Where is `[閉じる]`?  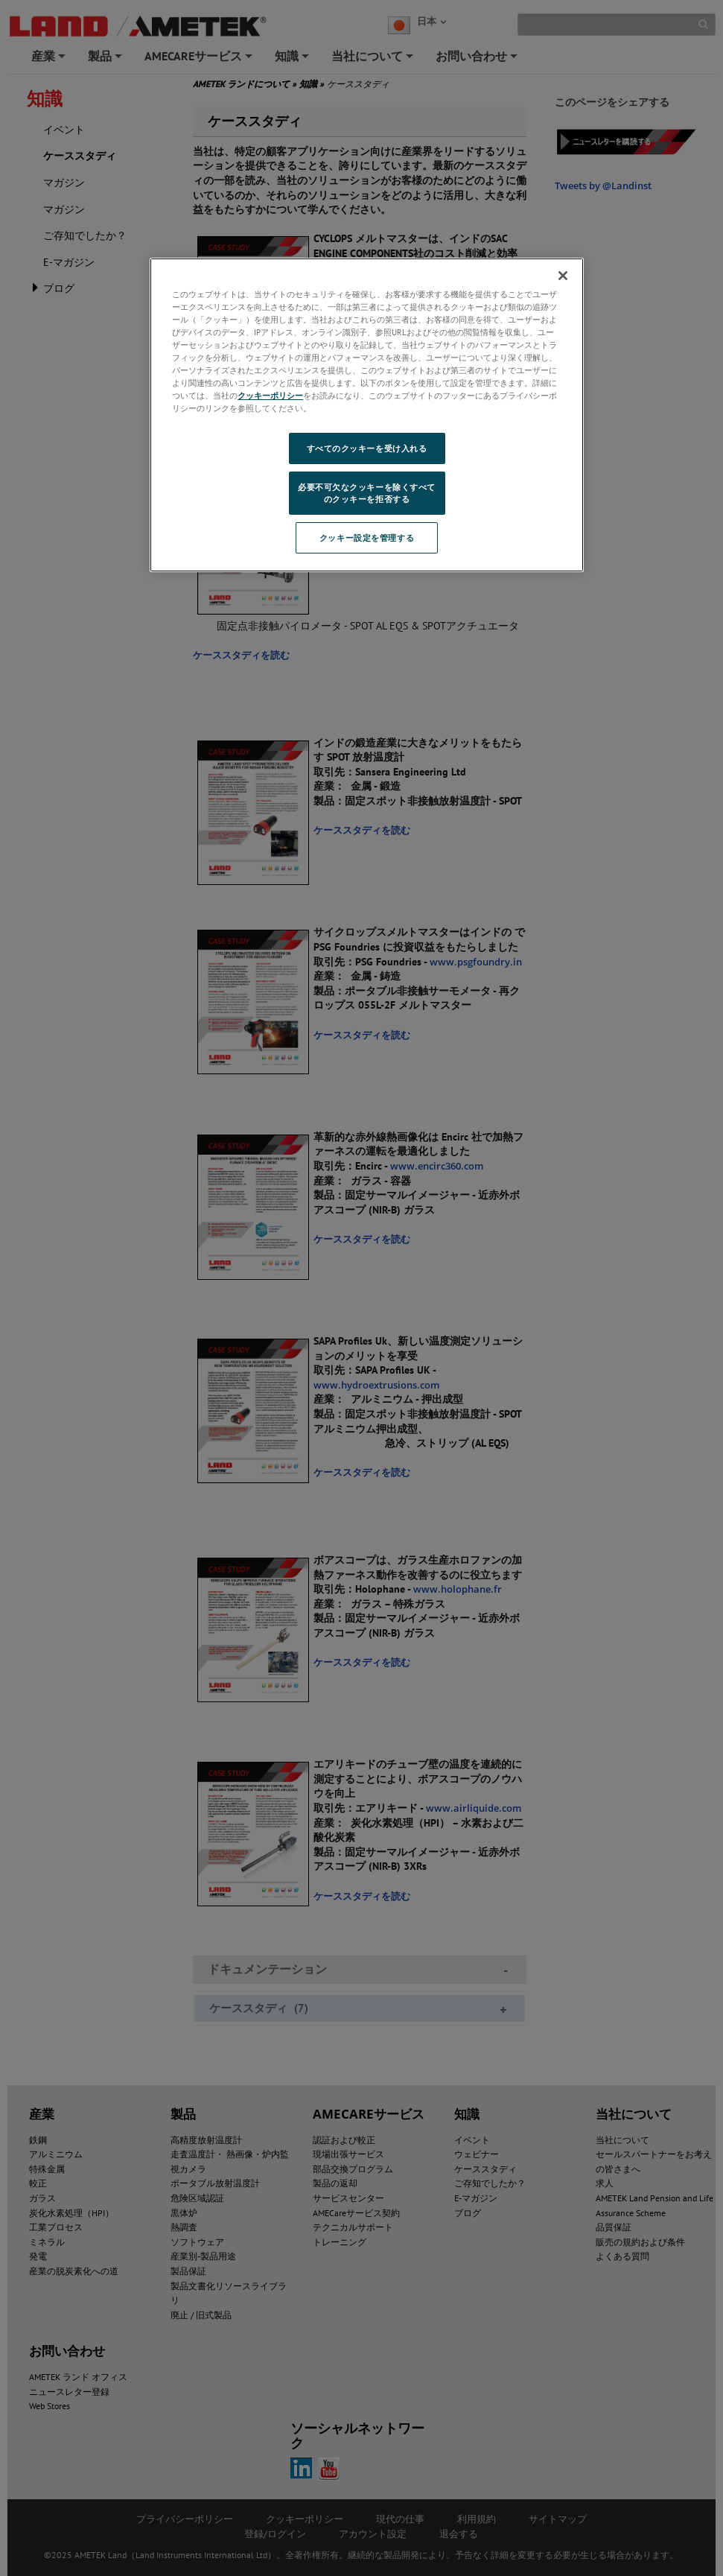
[閉じる] is located at coordinates (563, 275).